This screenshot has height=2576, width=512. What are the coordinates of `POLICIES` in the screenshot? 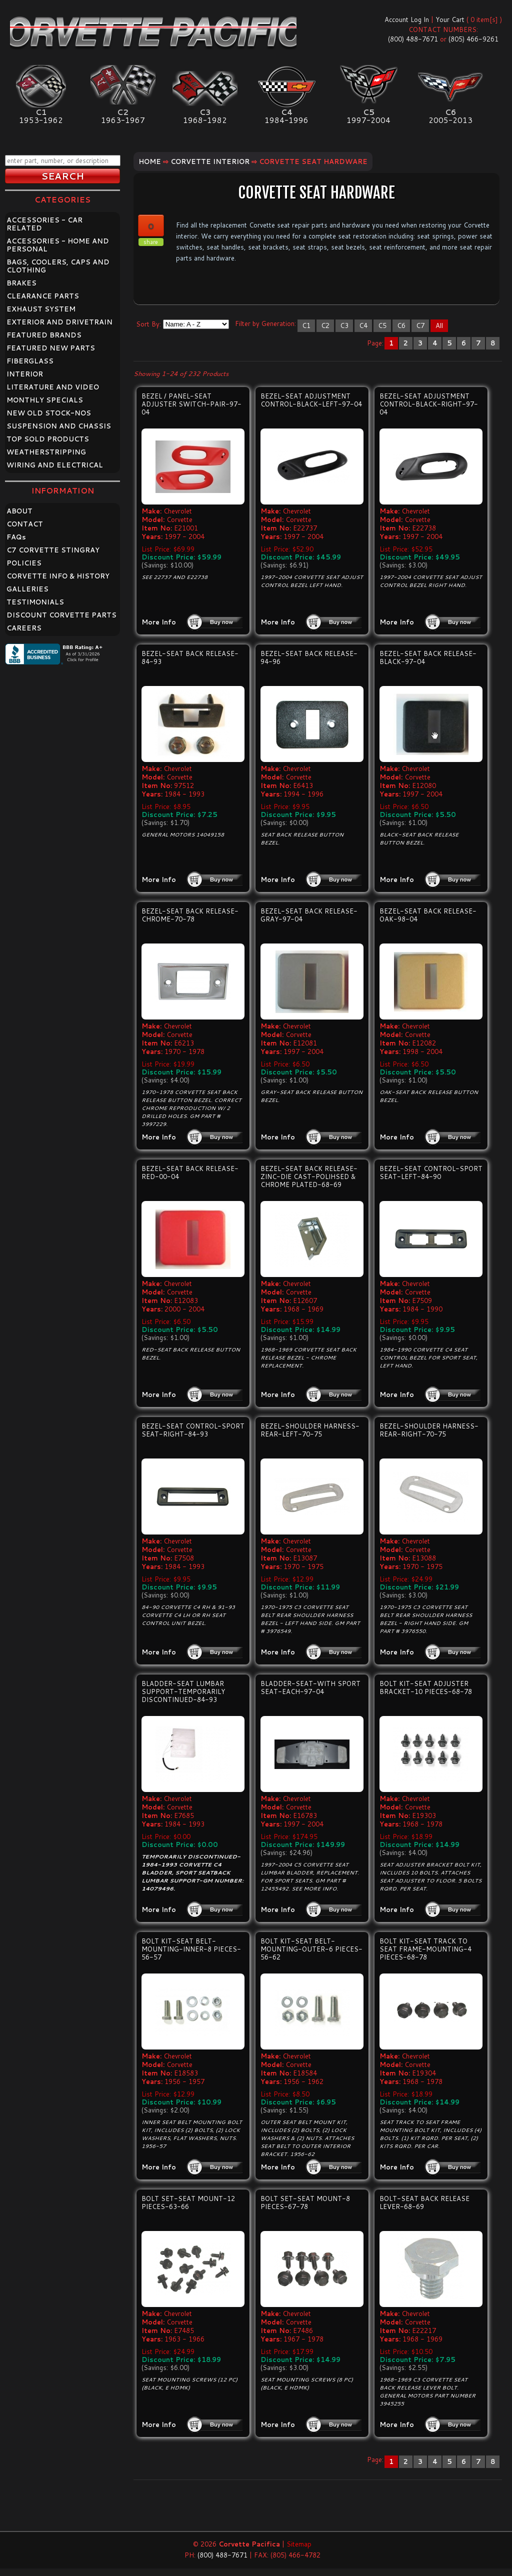 It's located at (24, 563).